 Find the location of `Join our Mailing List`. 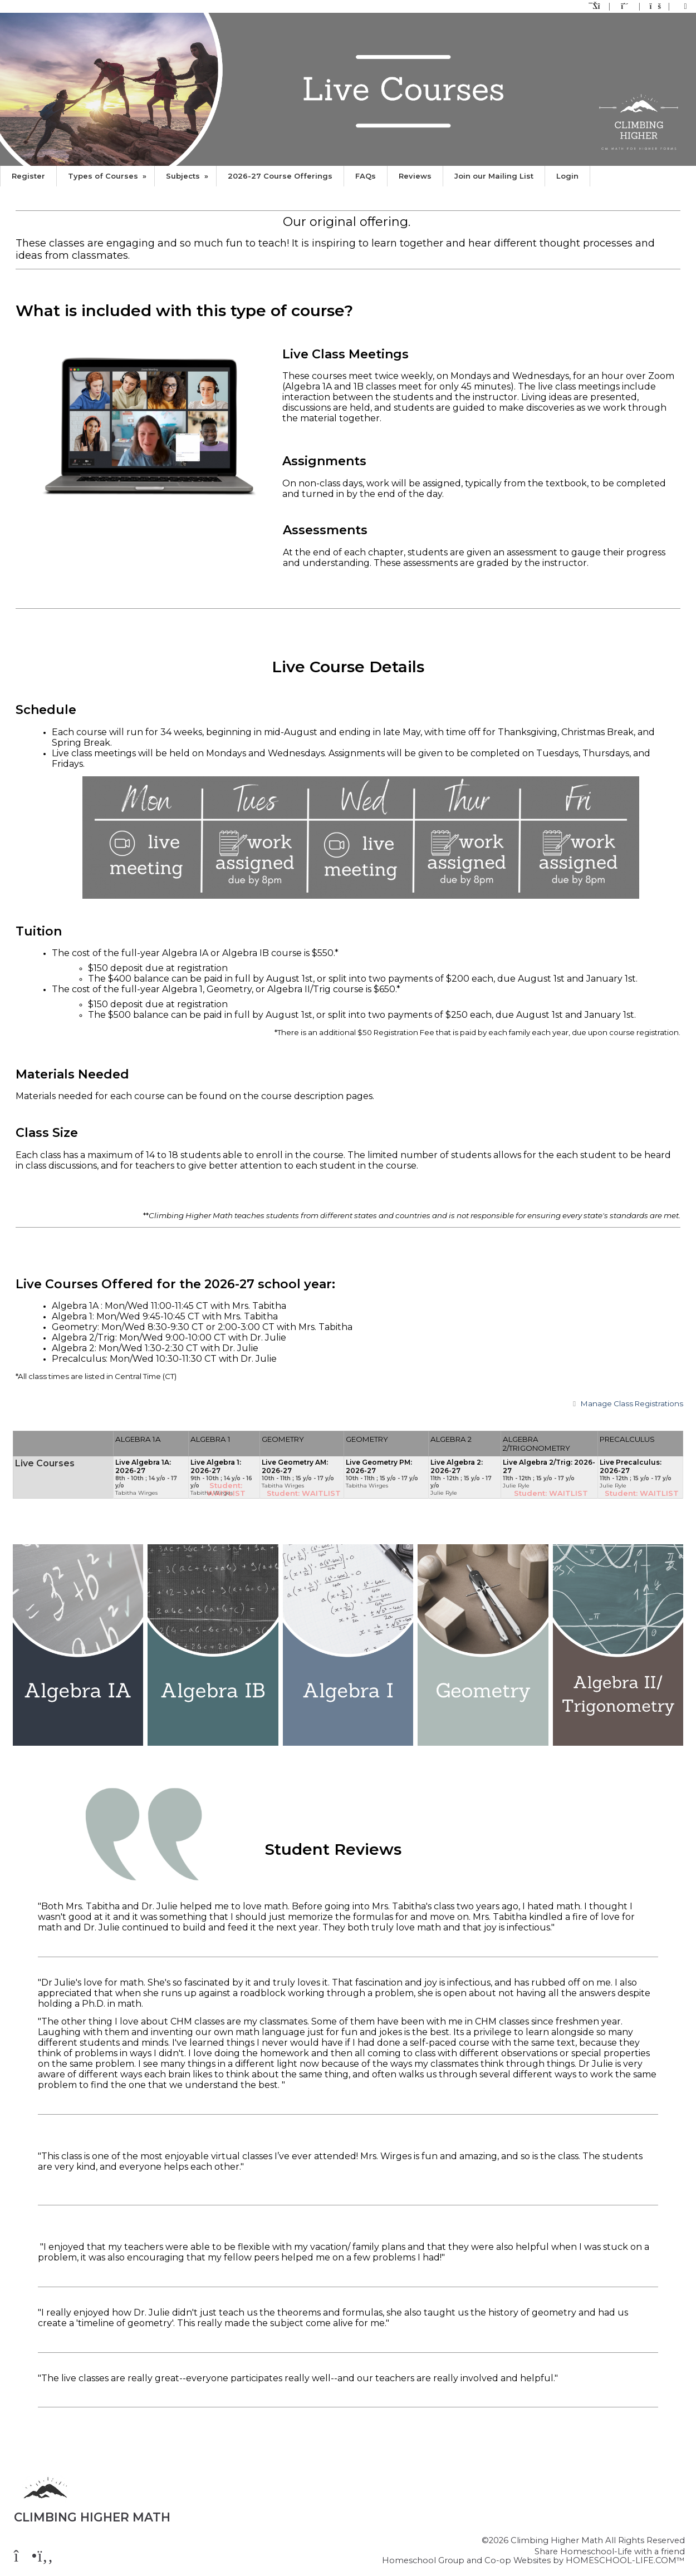

Join our Mailing List is located at coordinates (493, 175).